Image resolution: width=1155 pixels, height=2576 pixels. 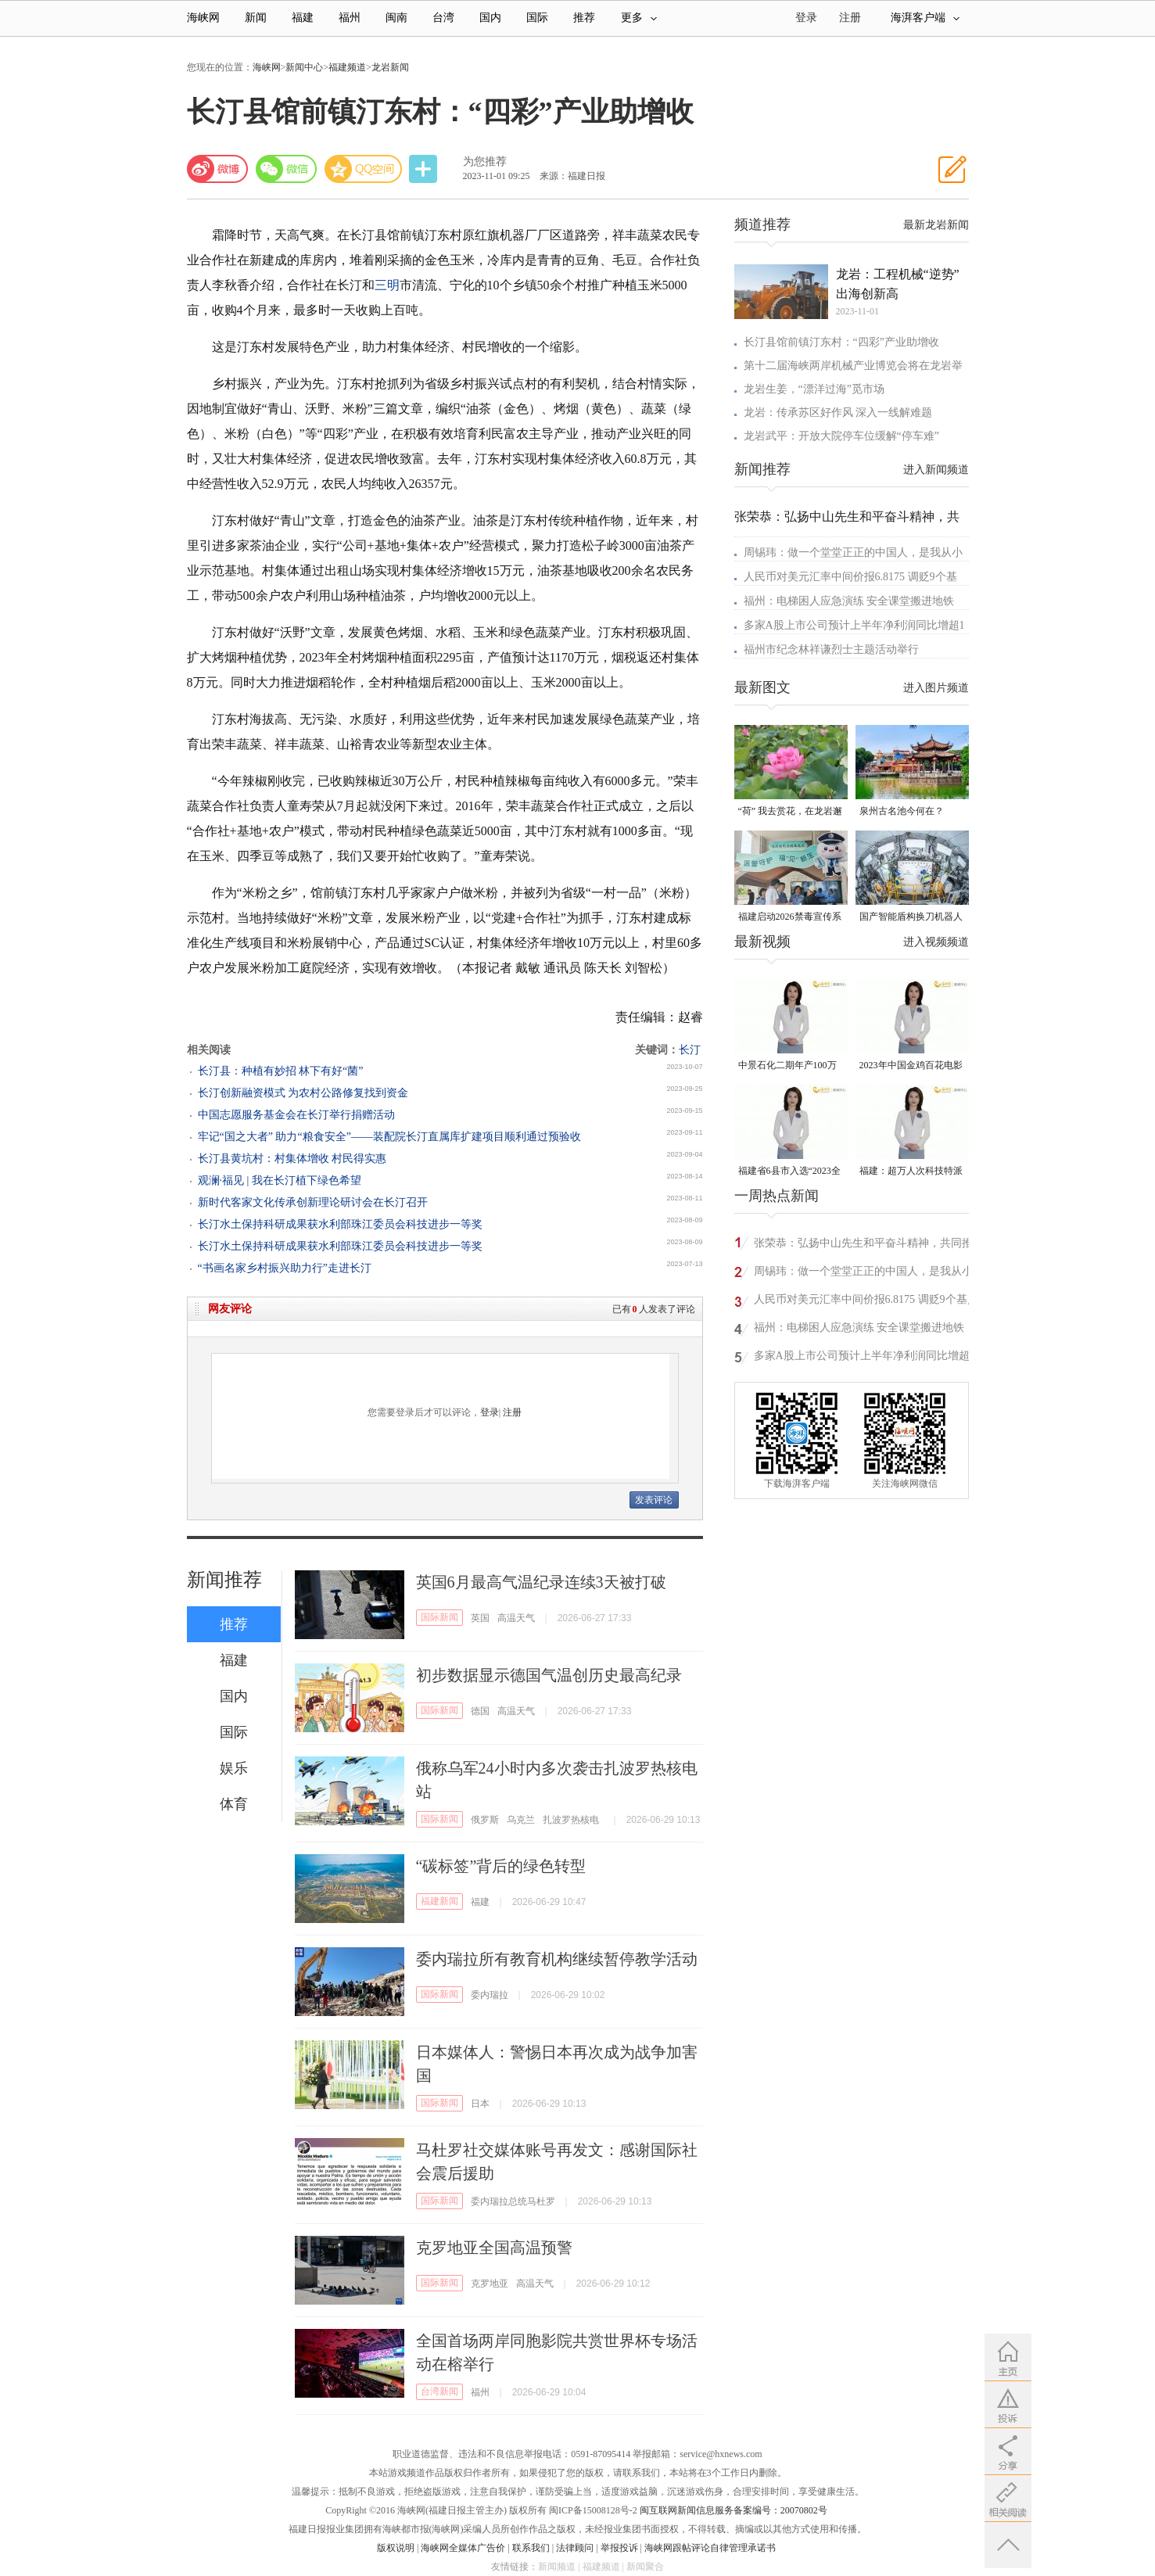 I want to click on 委内瑞拉总统马杜罗, so click(x=513, y=2201).